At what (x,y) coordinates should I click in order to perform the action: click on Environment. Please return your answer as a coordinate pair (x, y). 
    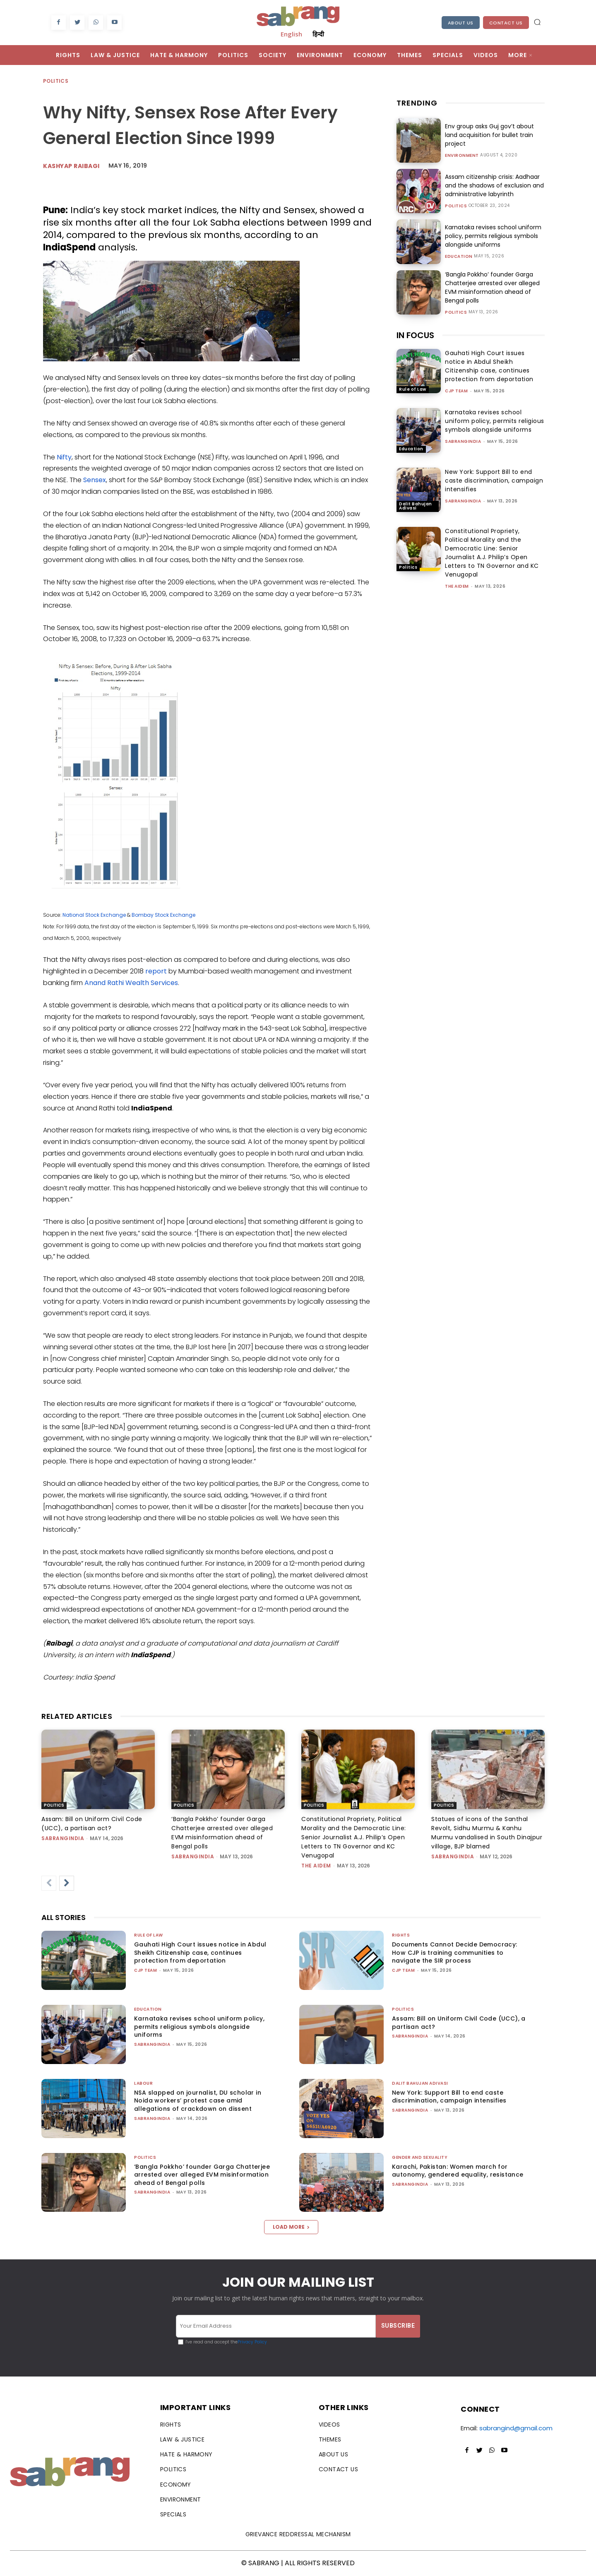
    Looking at the image, I should click on (462, 156).